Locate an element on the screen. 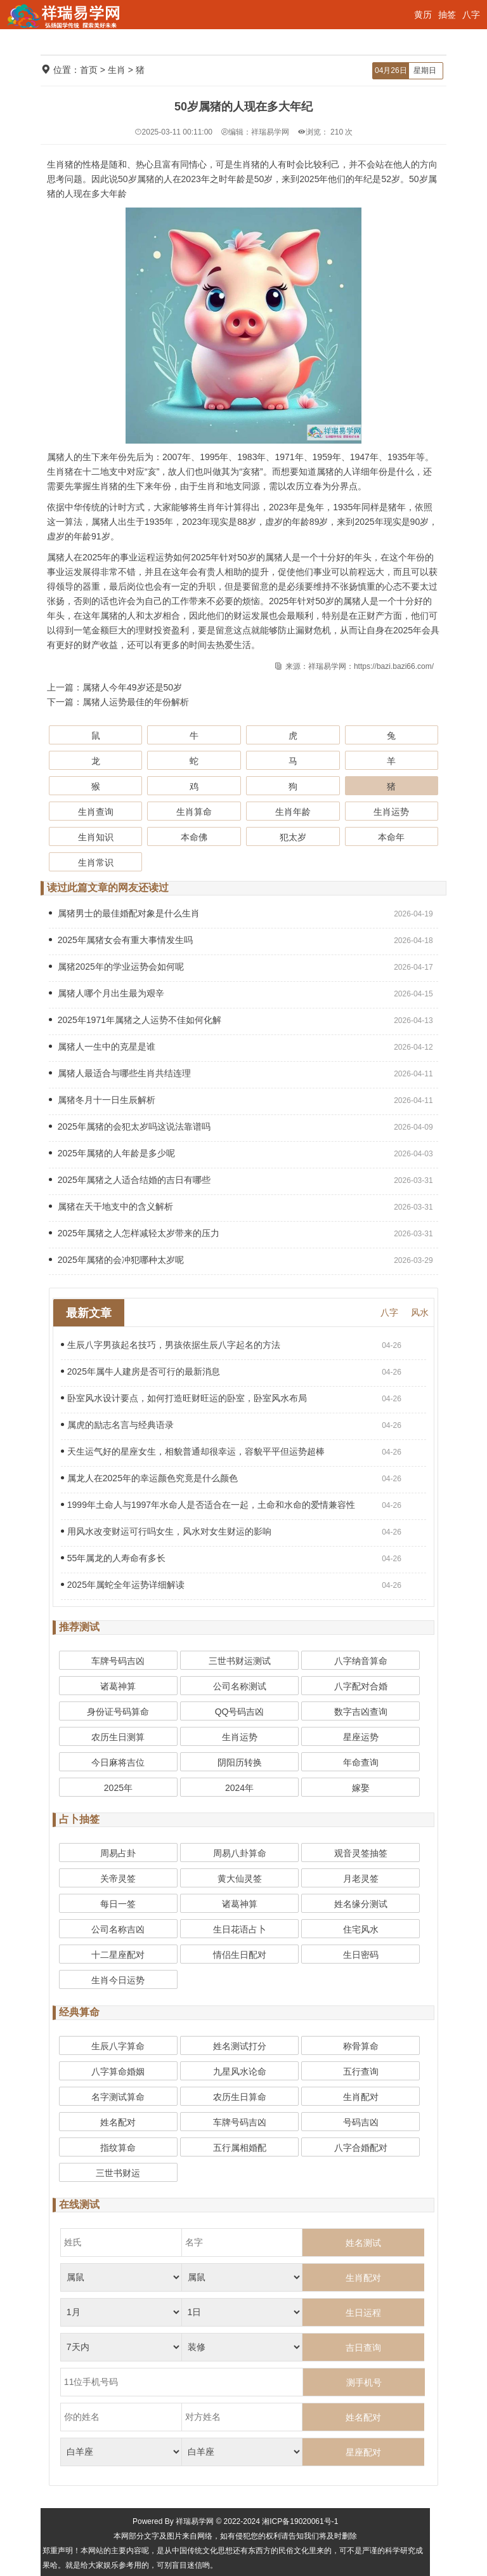 This screenshot has height=2576, width=487. 属猪在天干地支中的含义解析 is located at coordinates (111, 1206).